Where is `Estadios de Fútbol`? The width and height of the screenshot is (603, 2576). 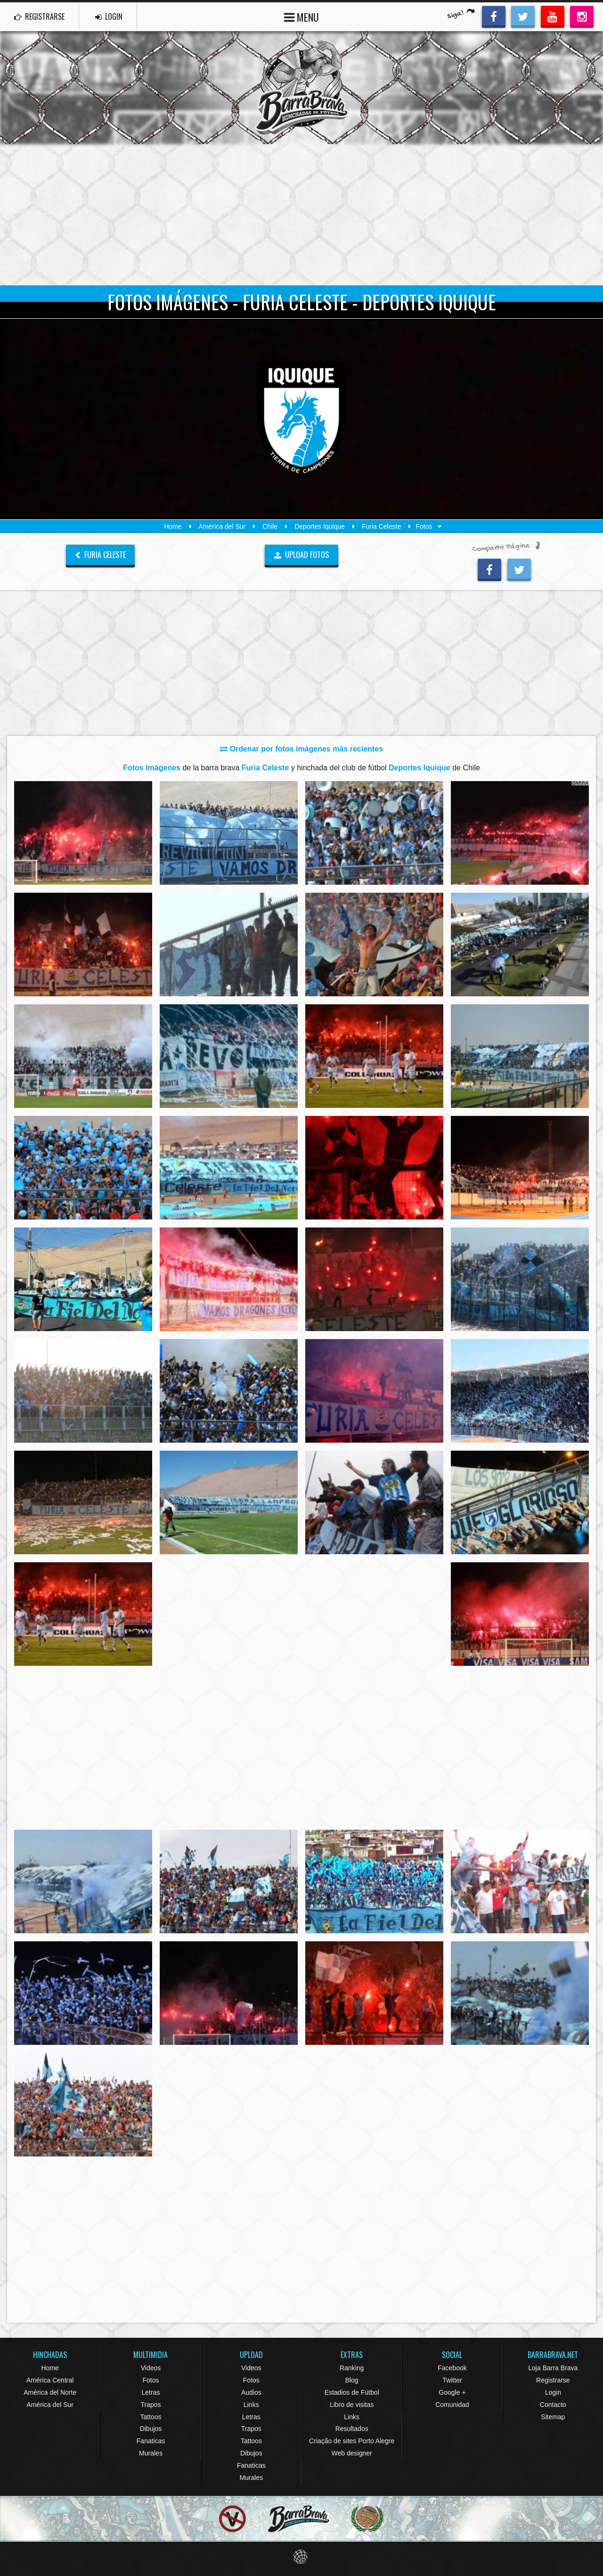 Estadios de Fútbol is located at coordinates (352, 2392).